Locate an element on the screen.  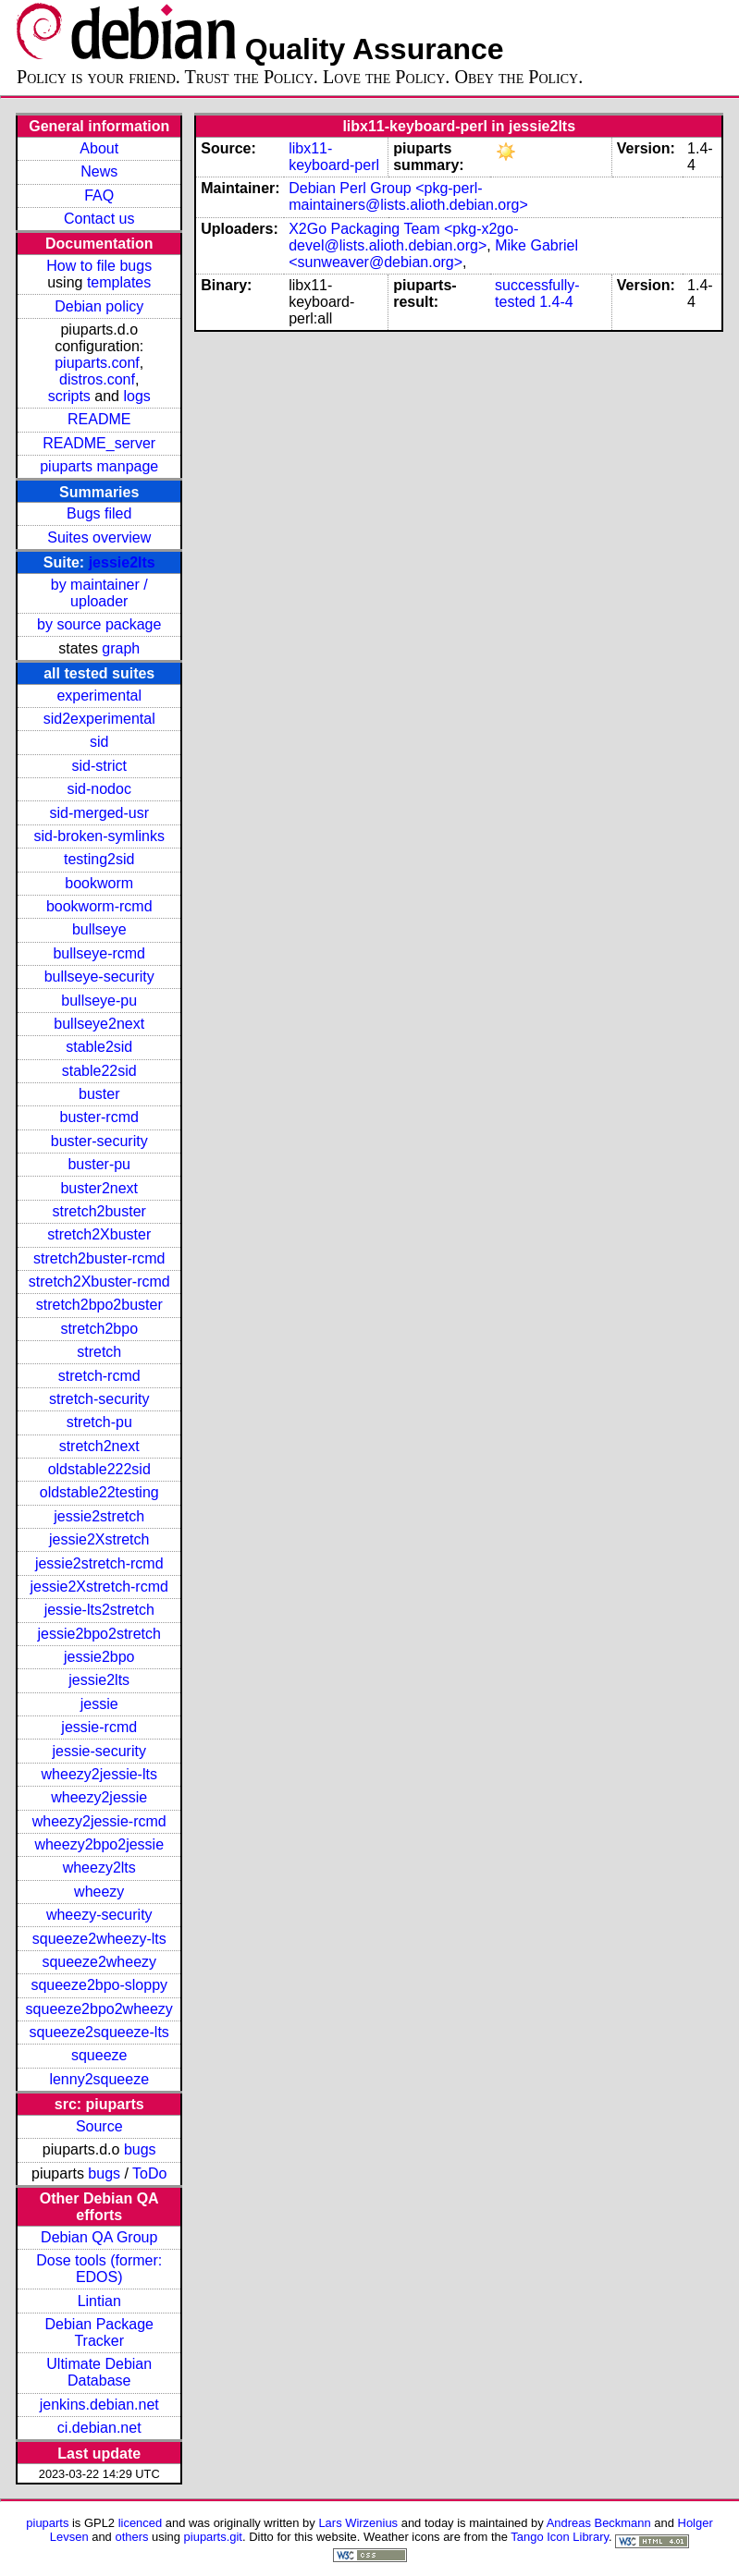
Debian Package Tracker is located at coordinates (99, 2332).